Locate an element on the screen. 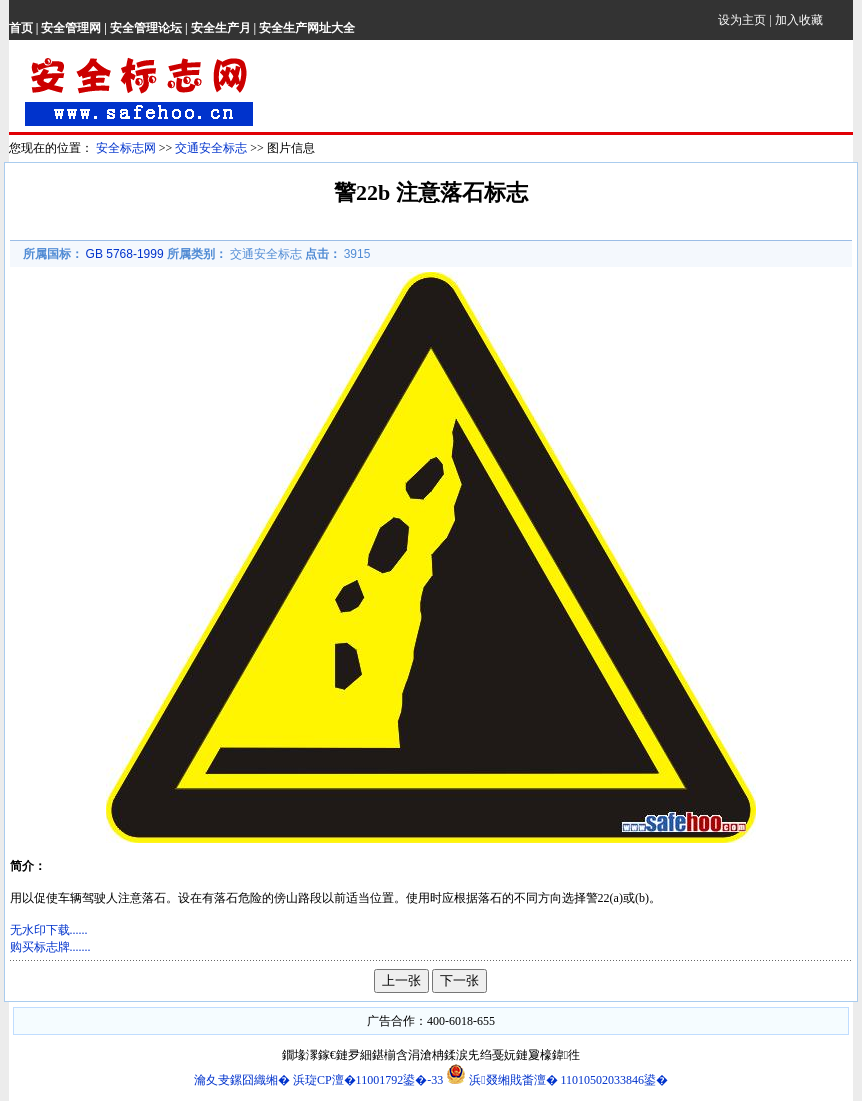 This screenshot has width=862, height=1101. 安全生产月 is located at coordinates (221, 28).